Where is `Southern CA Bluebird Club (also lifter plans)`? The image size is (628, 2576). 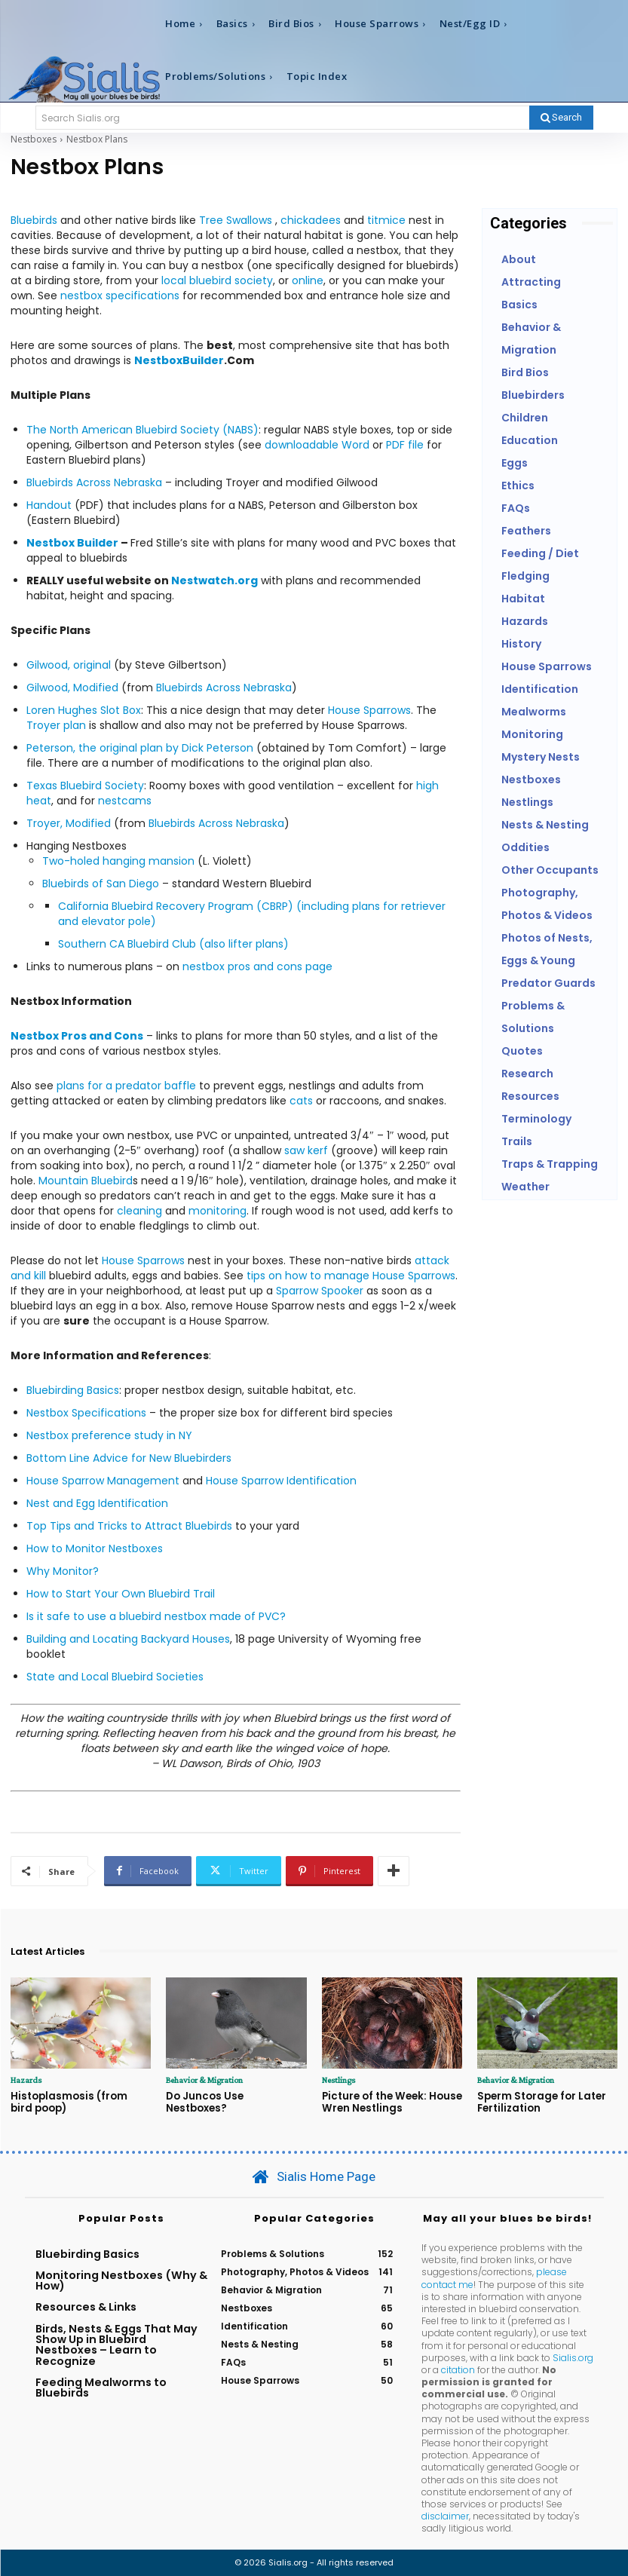
Southern CA Bluebird Club (also lifter plans) is located at coordinates (173, 943).